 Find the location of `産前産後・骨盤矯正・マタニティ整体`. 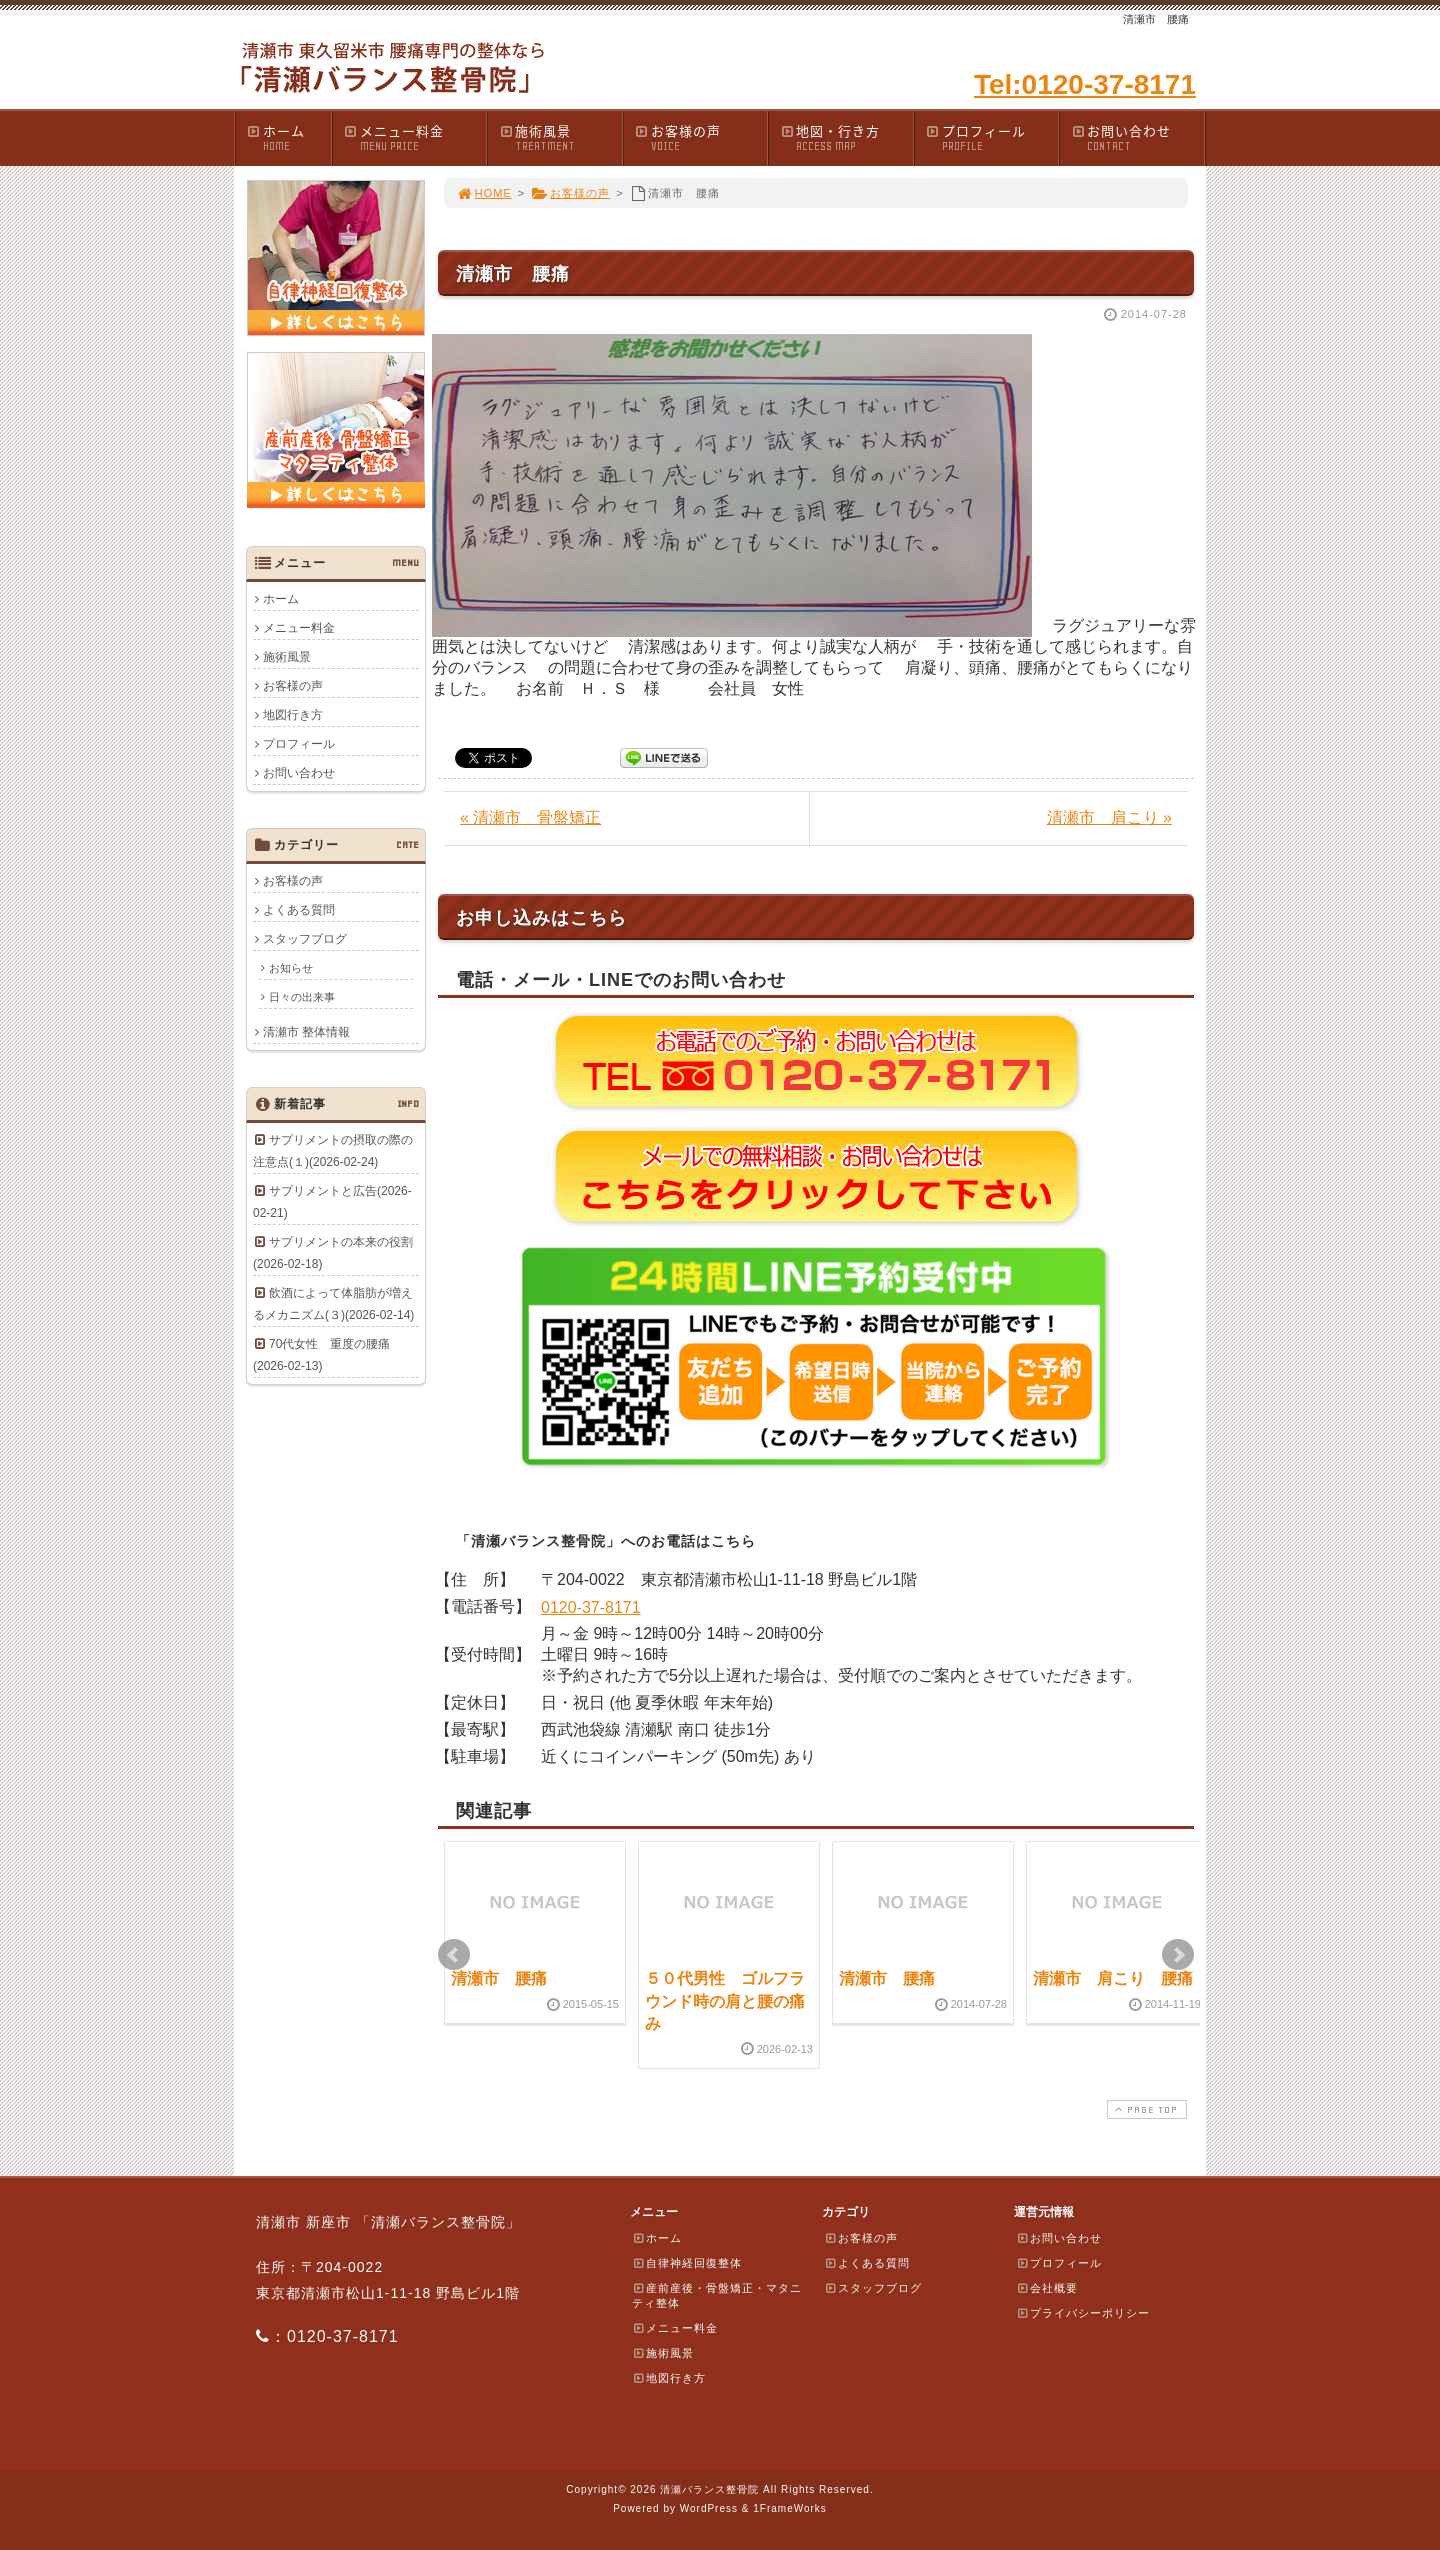

産前産後・骨盤矯正・マタニティ整体 is located at coordinates (717, 2295).